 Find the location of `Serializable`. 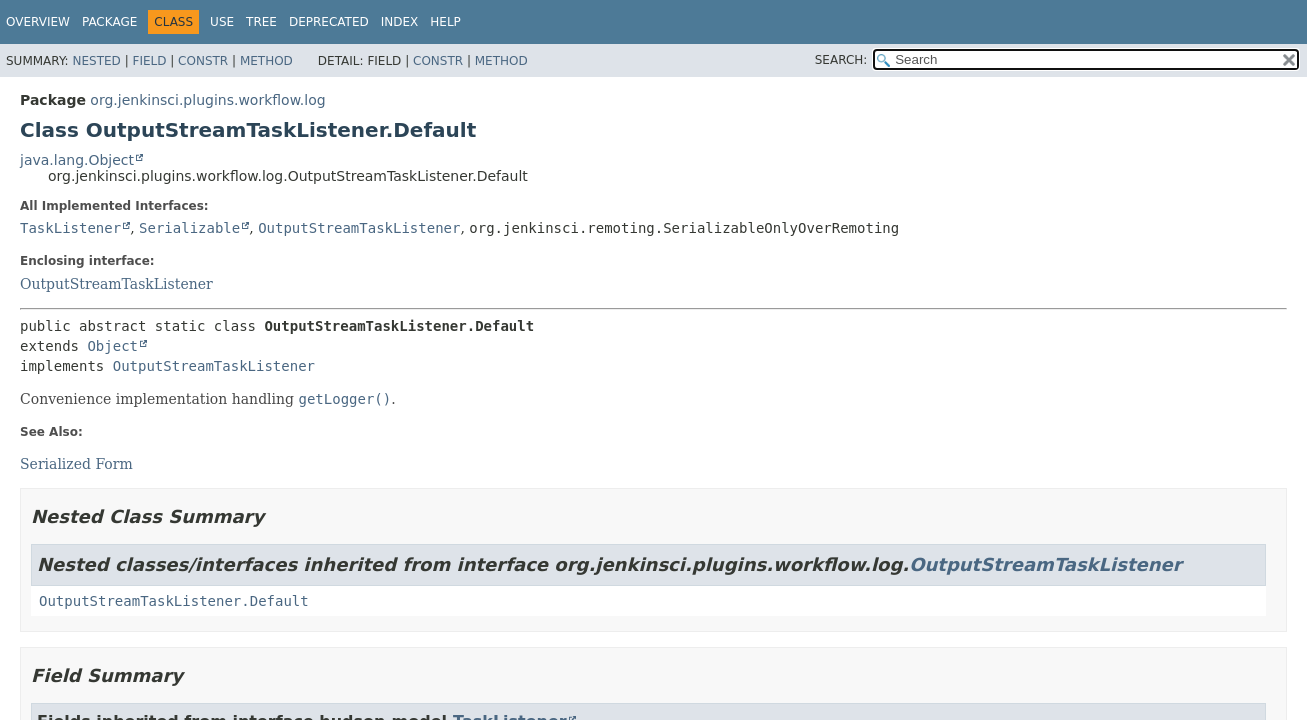

Serializable is located at coordinates (189, 228).